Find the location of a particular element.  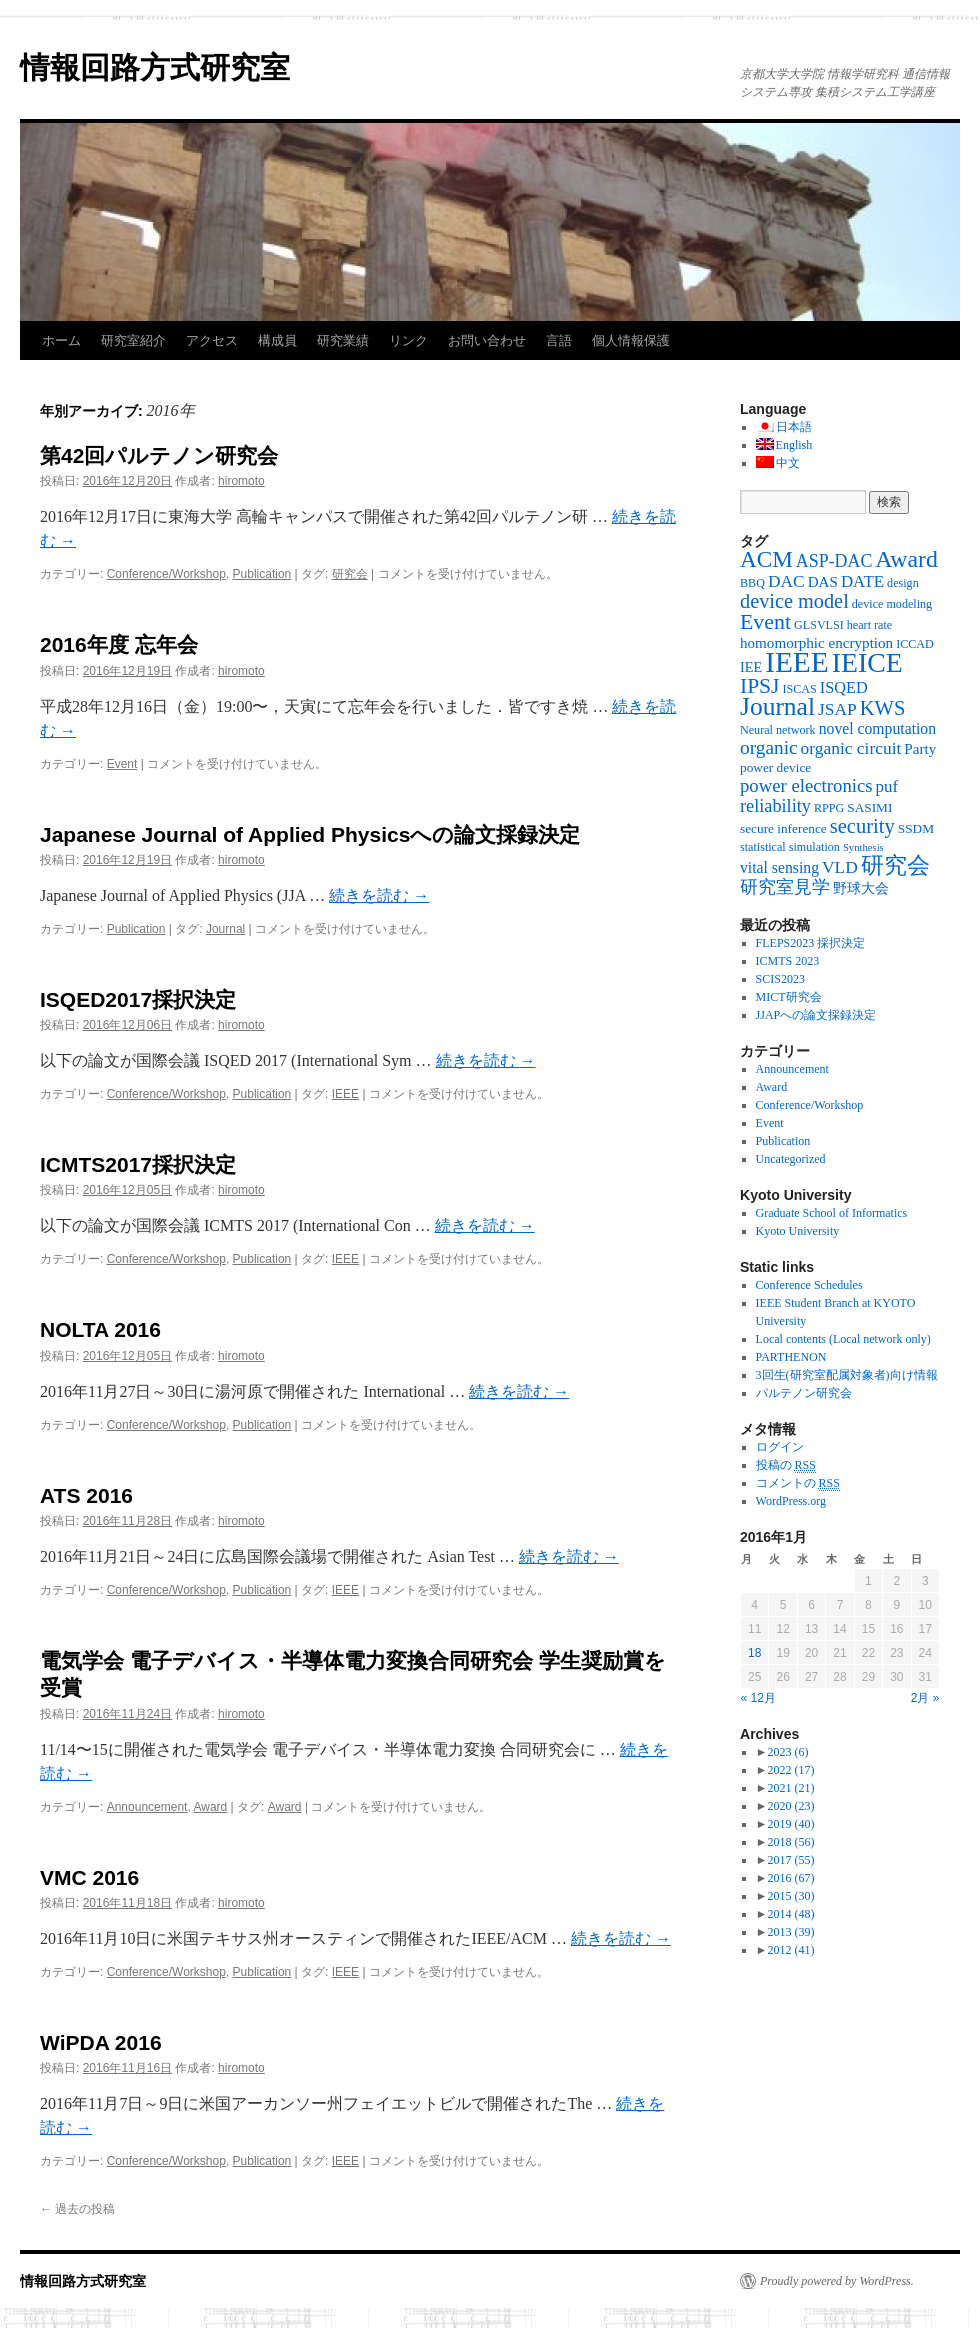

ICMTS2017採択決定 is located at coordinates (138, 1164).